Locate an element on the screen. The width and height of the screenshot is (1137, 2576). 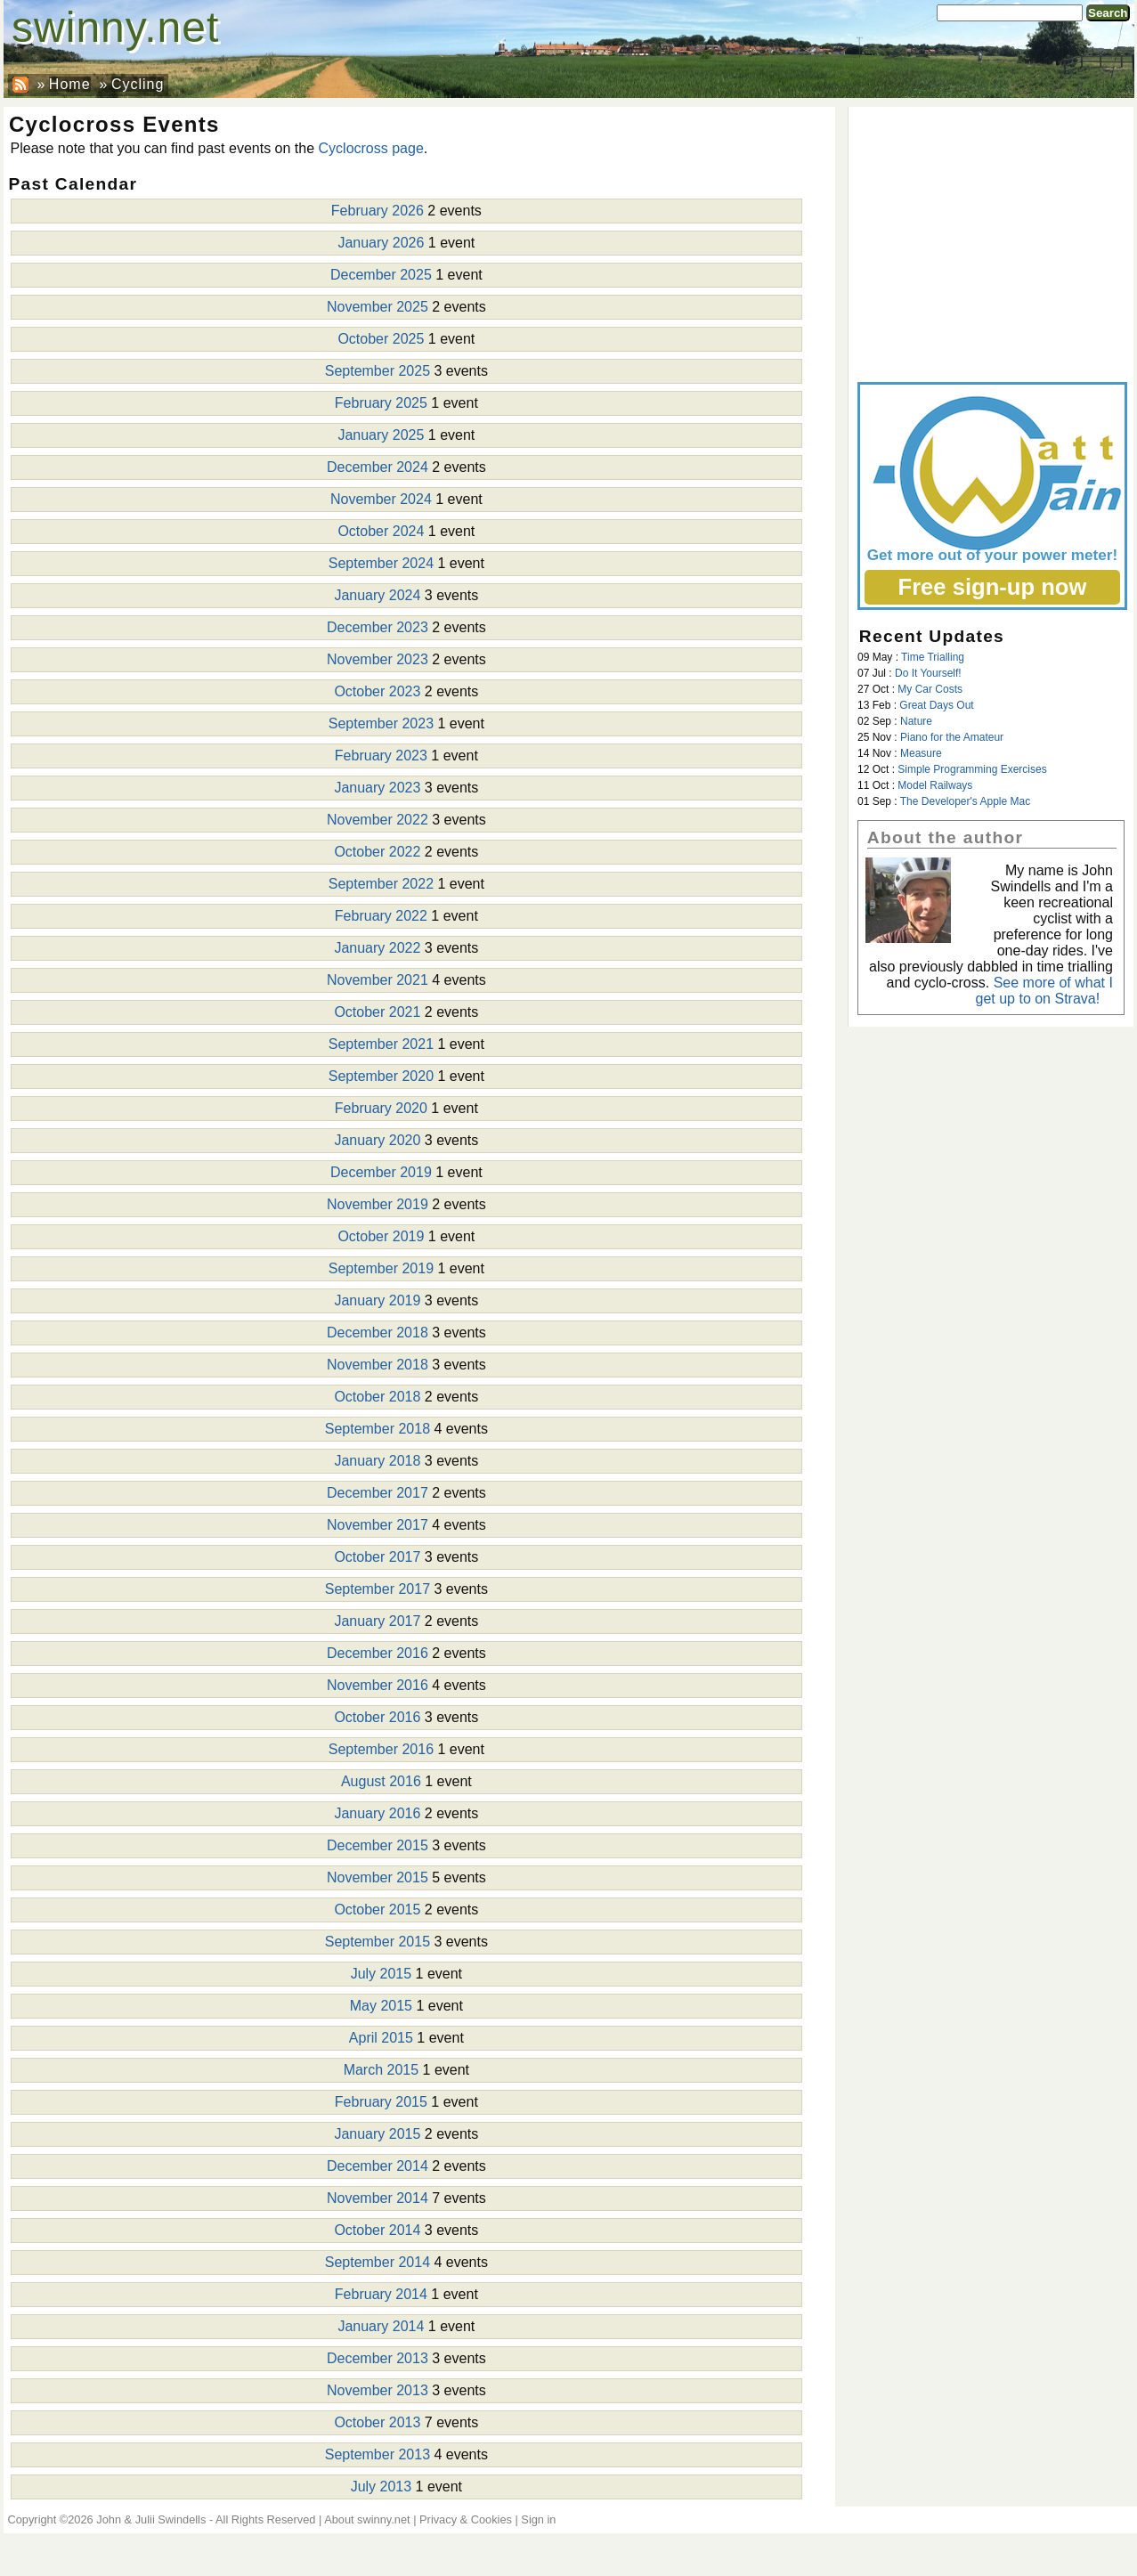
February 2015 is located at coordinates (381, 2101).